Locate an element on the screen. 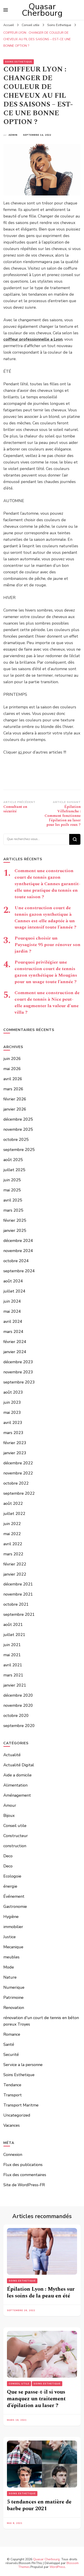  Flux des commentaires is located at coordinates (24, 2174).